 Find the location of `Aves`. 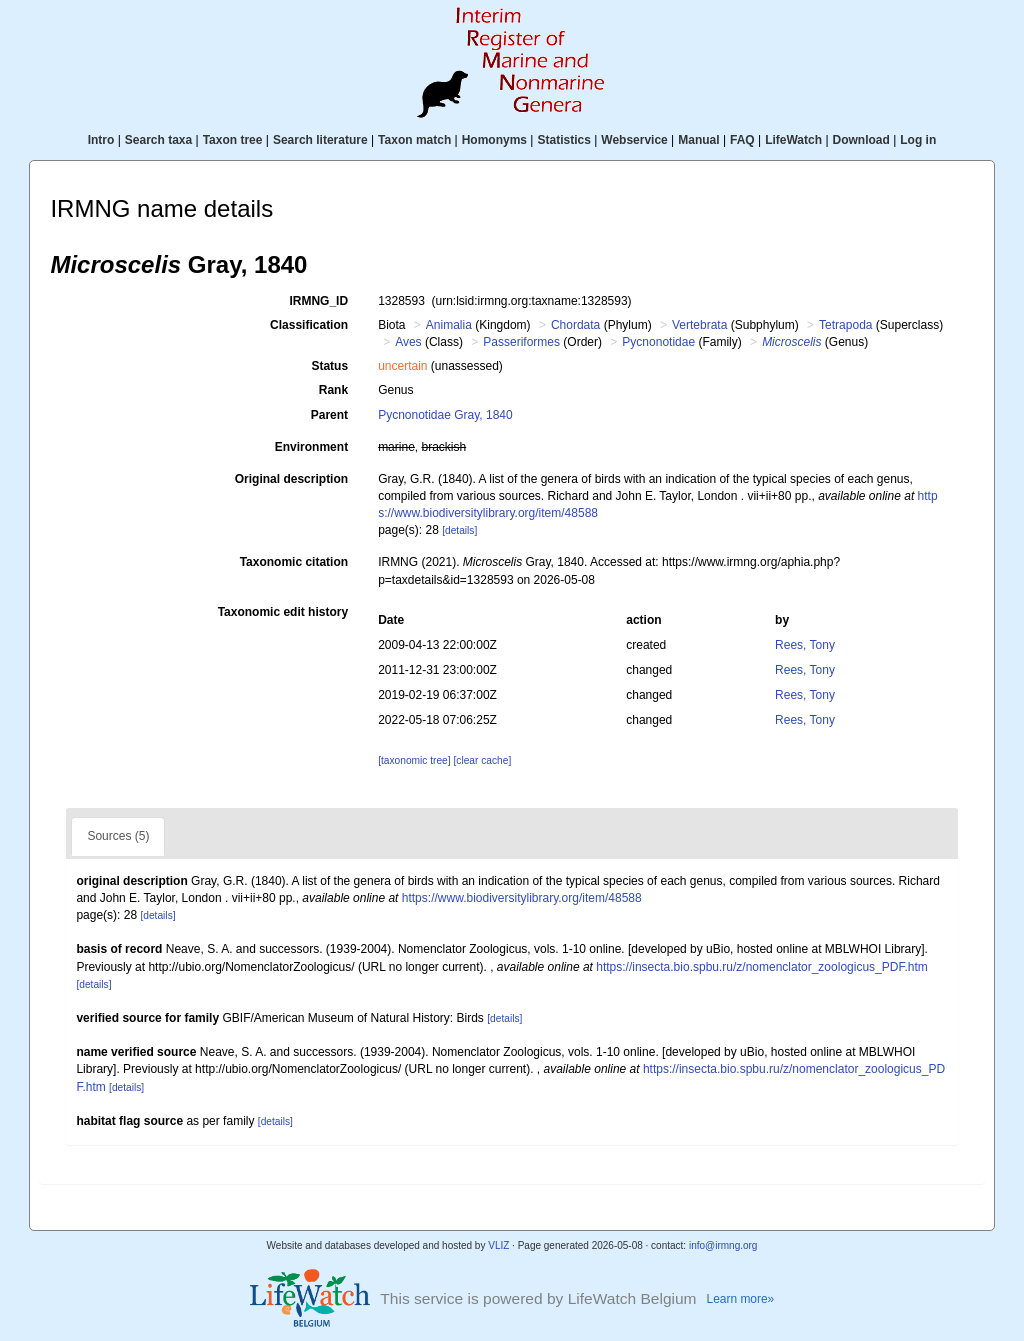

Aves is located at coordinates (408, 342).